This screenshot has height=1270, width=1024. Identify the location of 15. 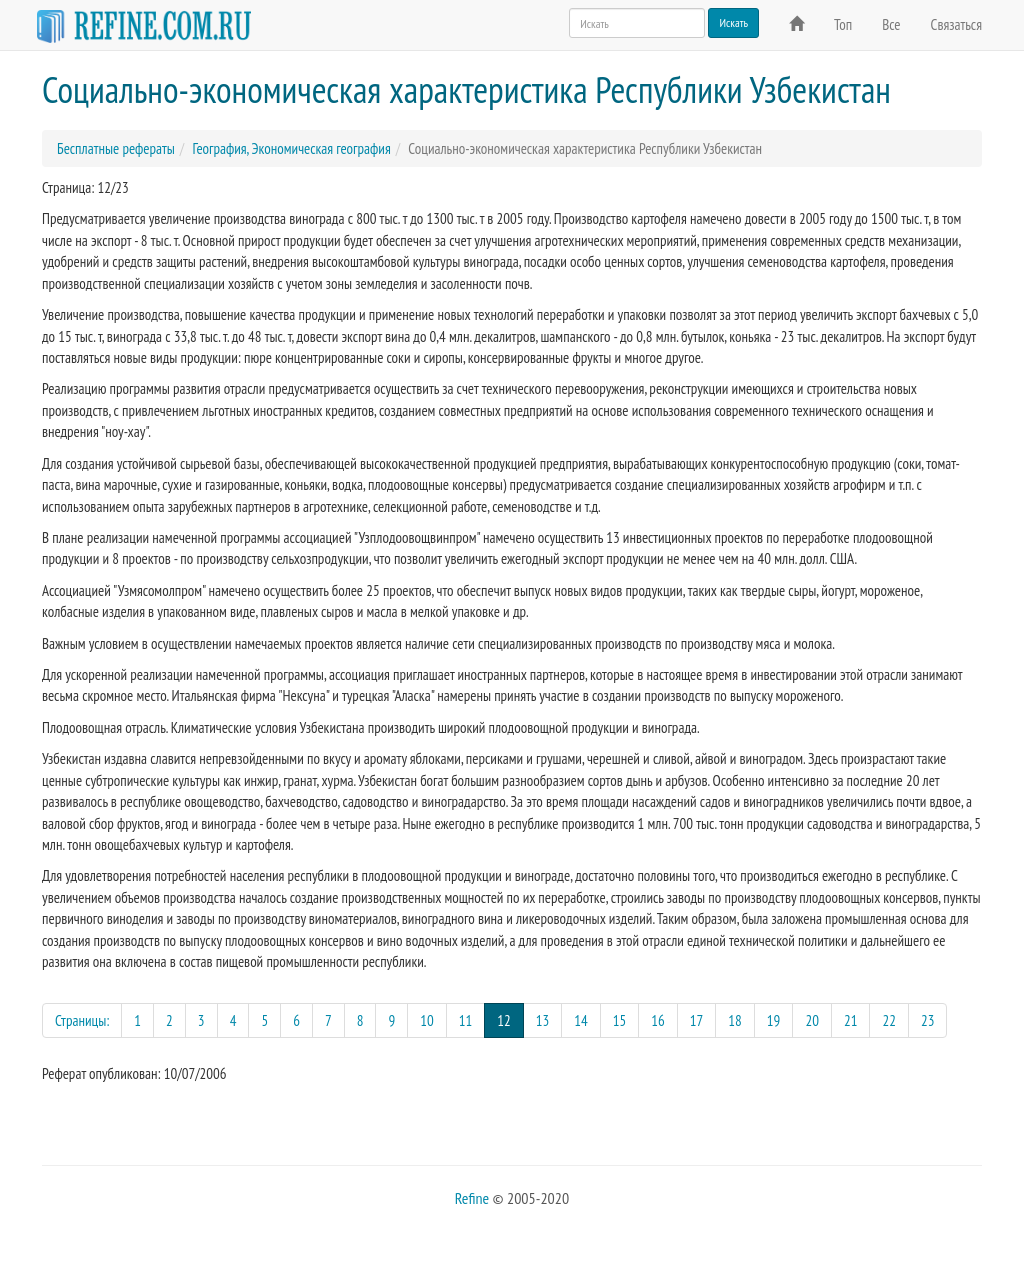
(620, 1020).